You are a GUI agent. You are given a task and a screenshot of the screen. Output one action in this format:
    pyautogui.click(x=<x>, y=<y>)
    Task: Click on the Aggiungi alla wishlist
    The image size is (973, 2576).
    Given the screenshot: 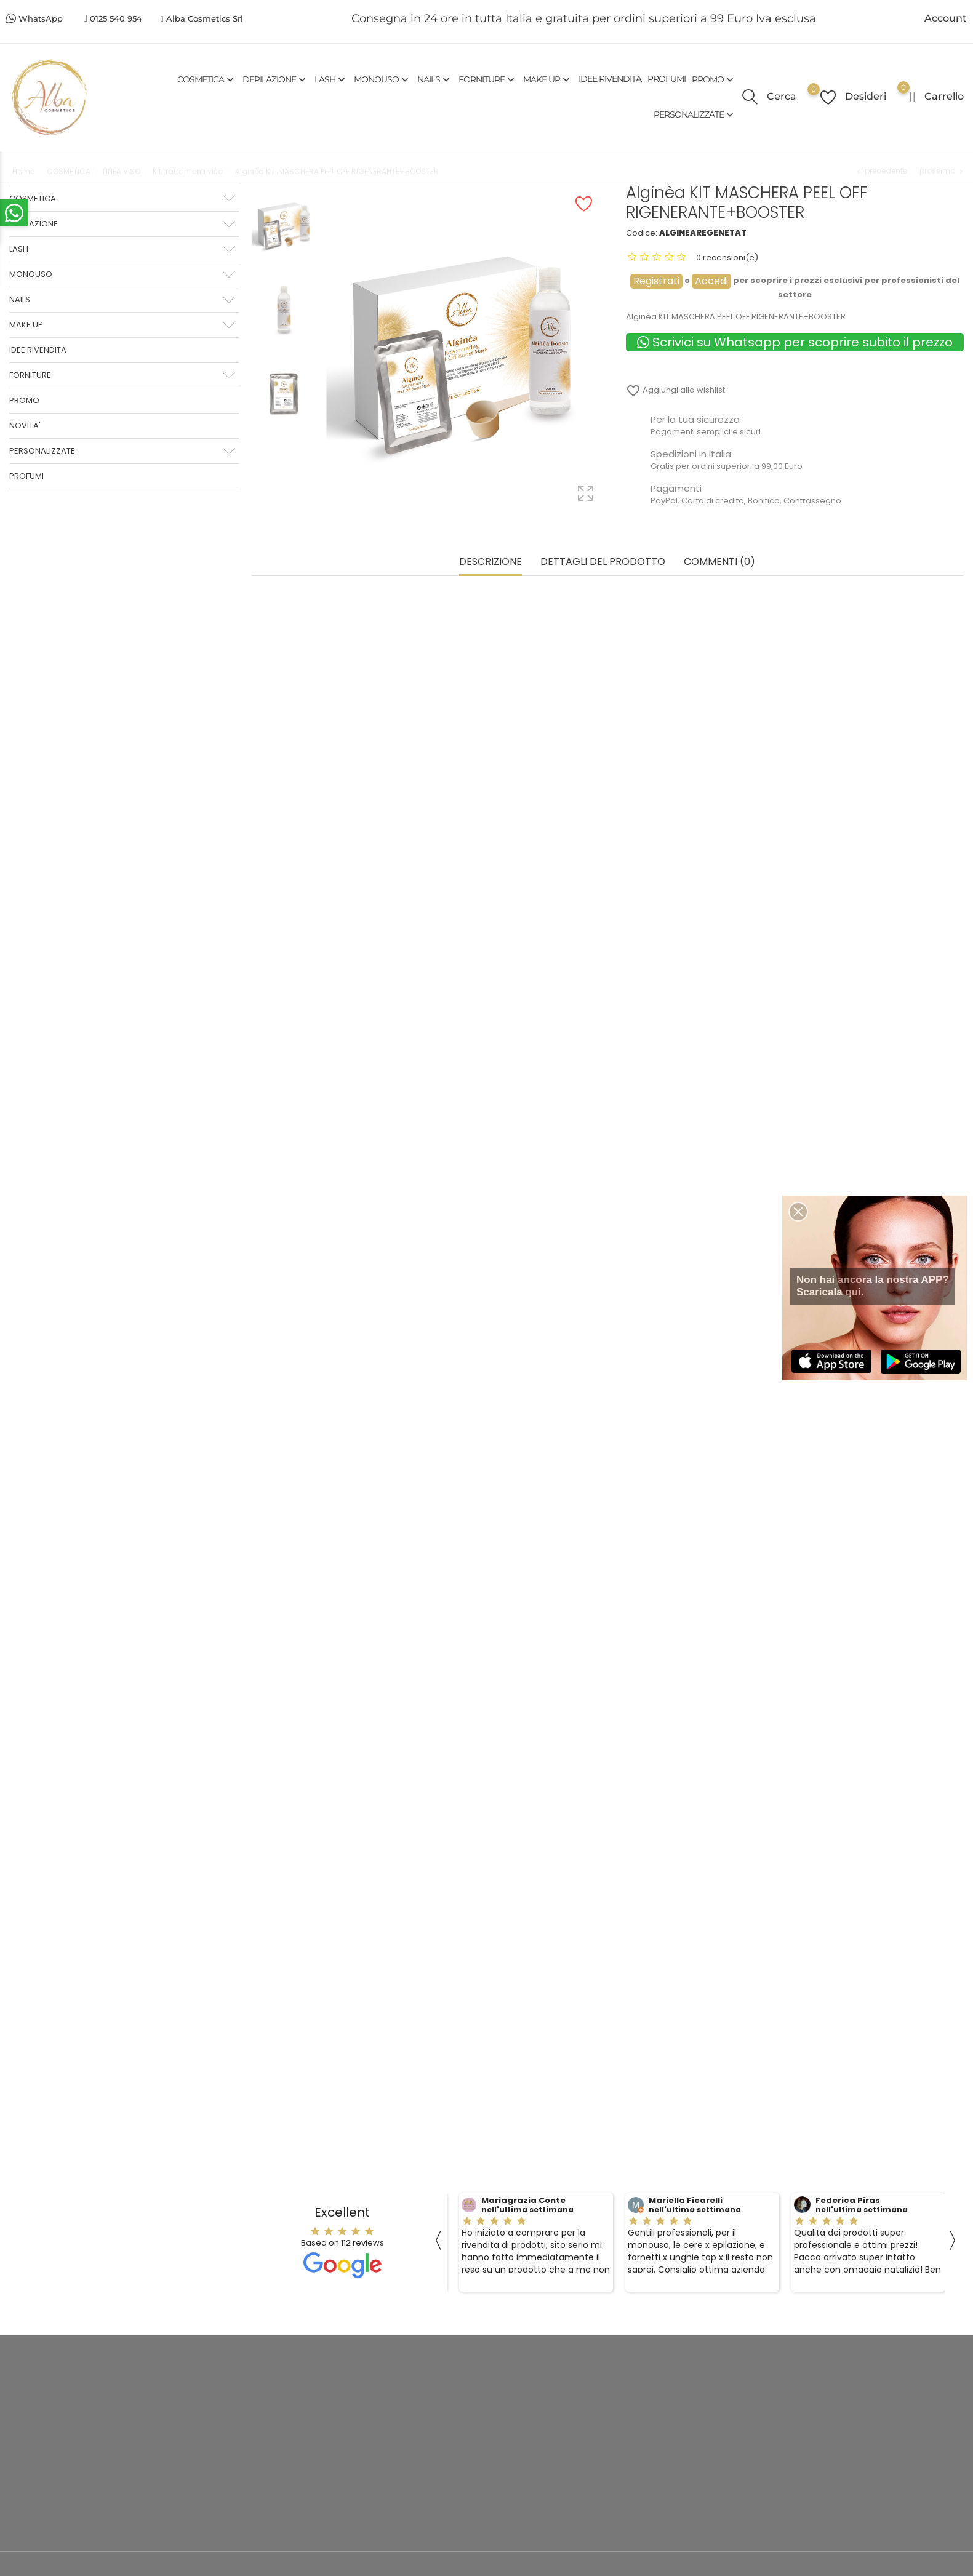 What is the action you would take?
    pyautogui.click(x=675, y=390)
    